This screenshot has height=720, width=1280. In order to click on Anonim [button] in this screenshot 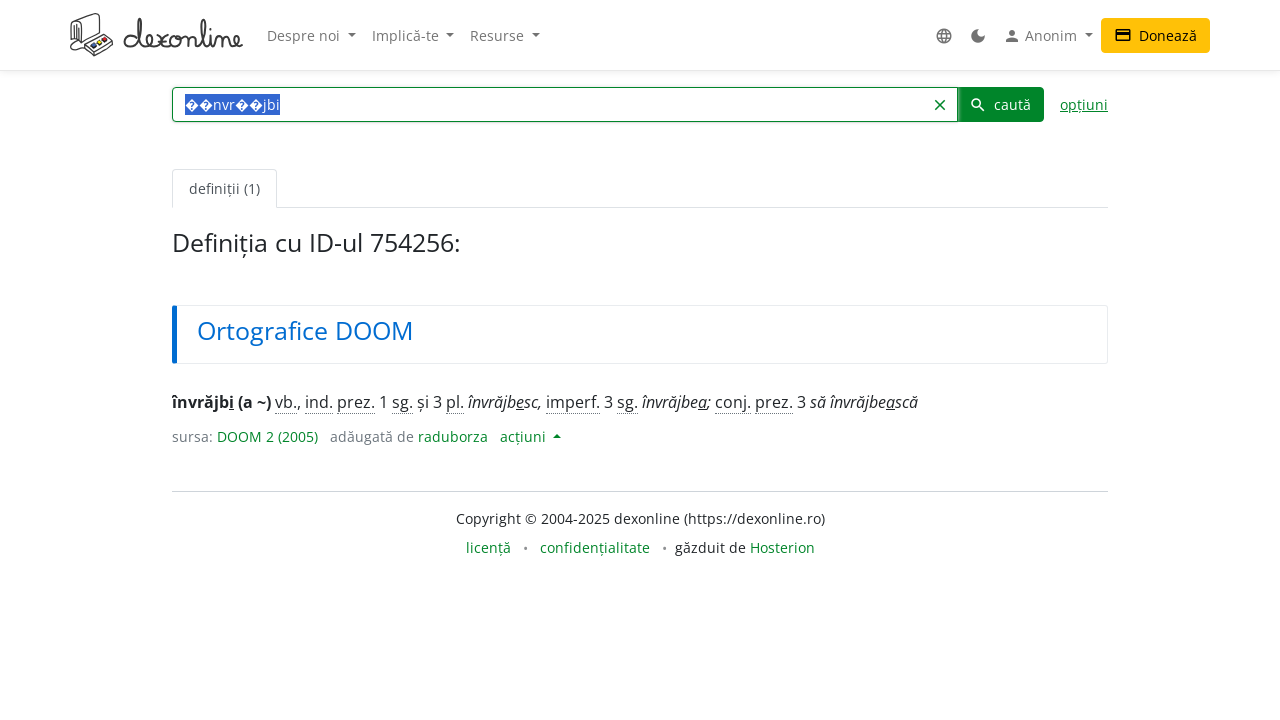, I will do `click(1042, 36)`.